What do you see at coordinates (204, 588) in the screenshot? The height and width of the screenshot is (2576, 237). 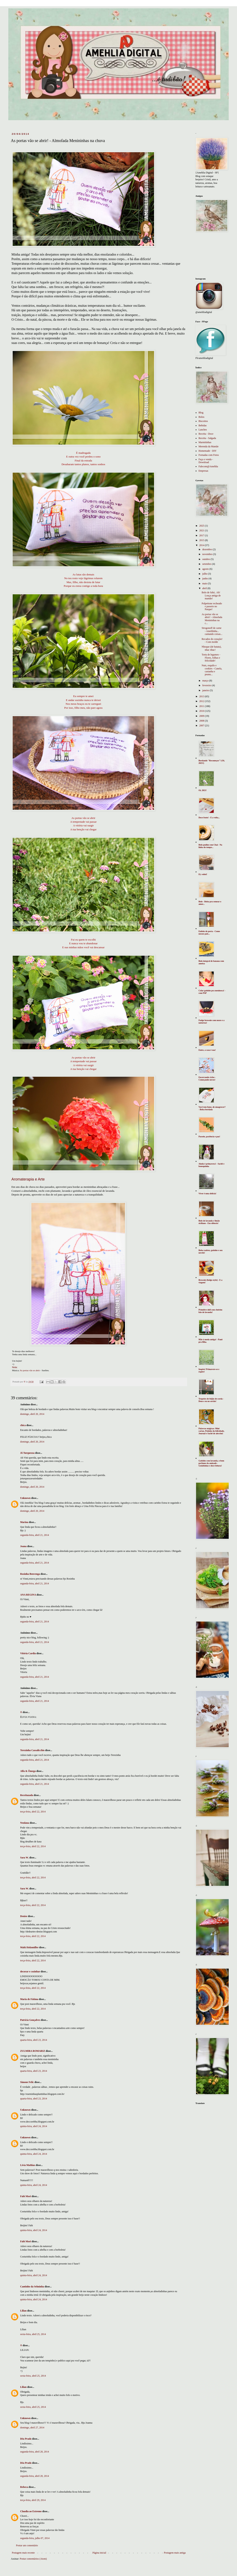 I see `abril` at bounding box center [204, 588].